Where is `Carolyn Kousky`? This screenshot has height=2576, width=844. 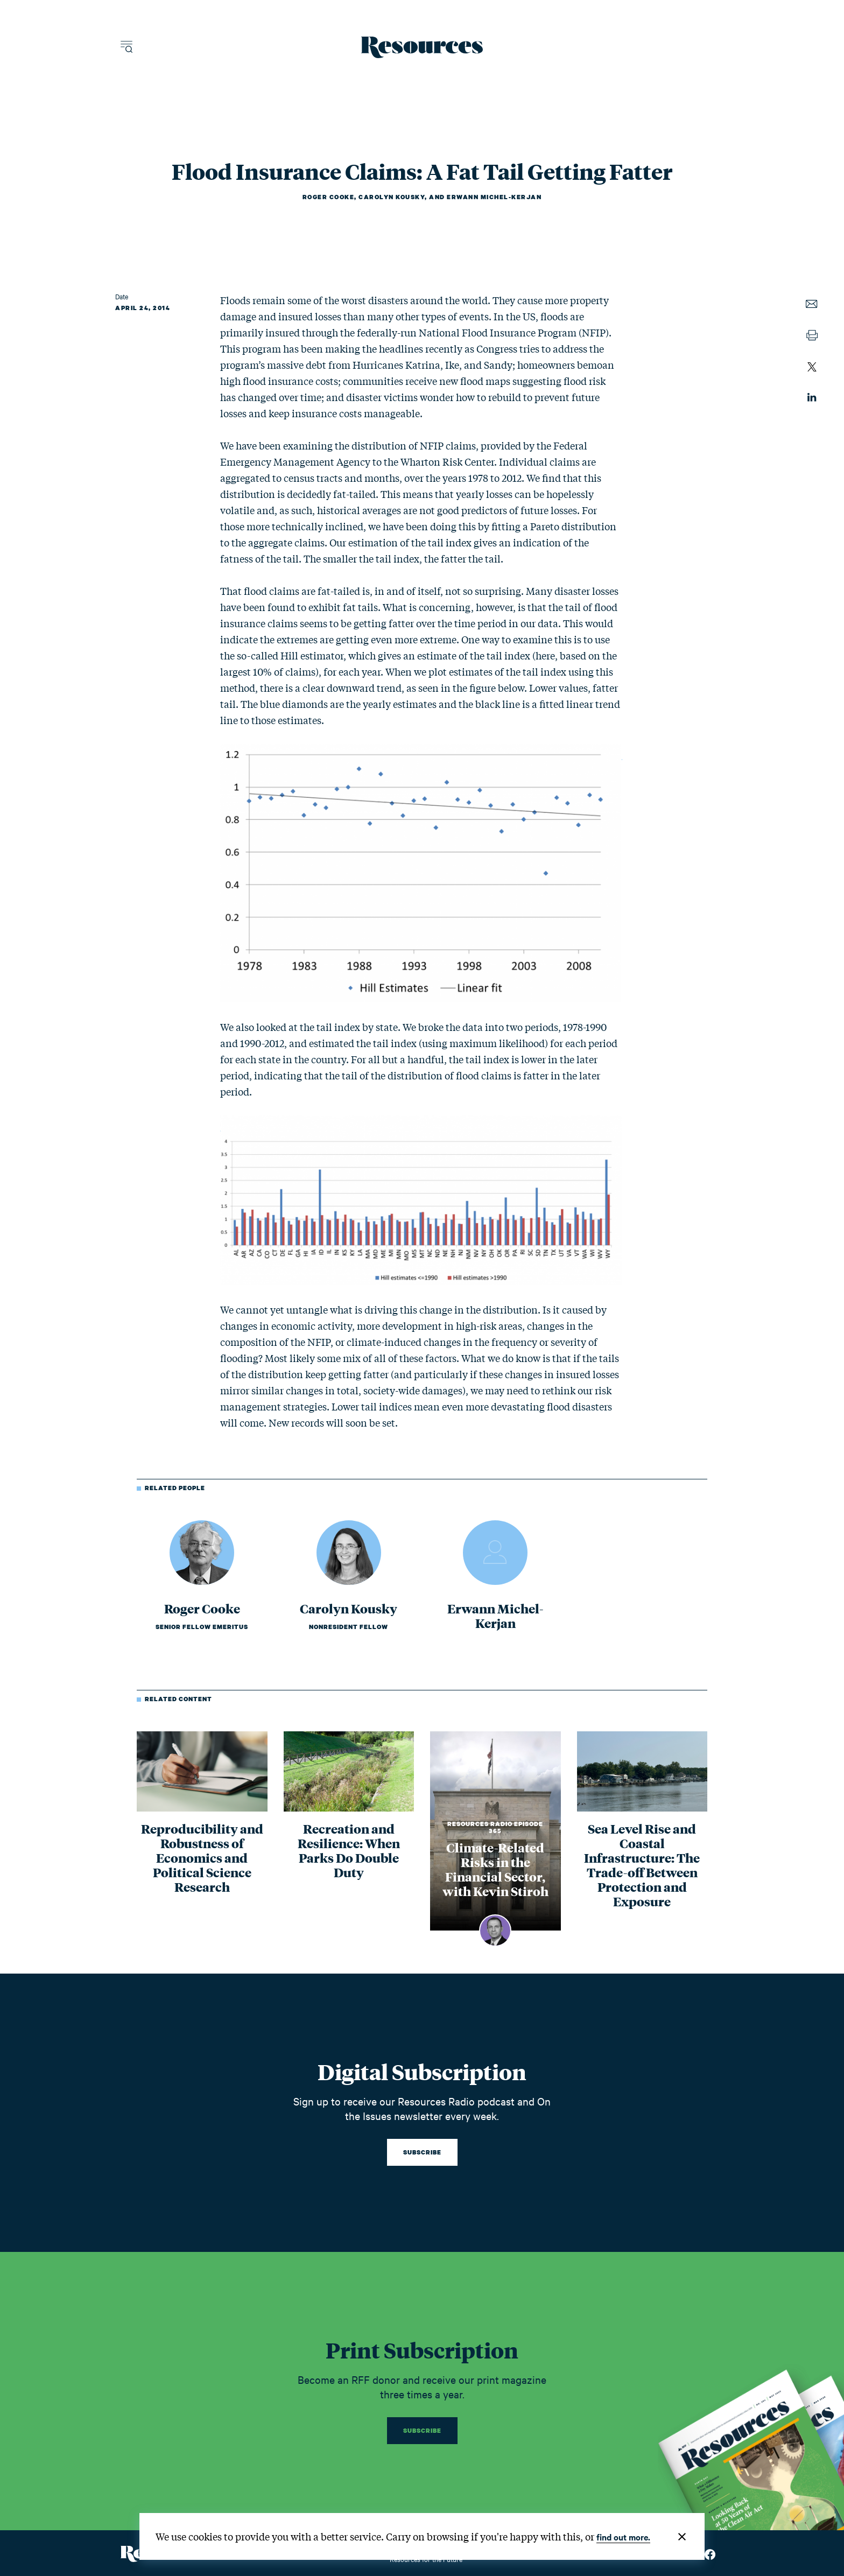
Carolyn Kousky is located at coordinates (391, 197).